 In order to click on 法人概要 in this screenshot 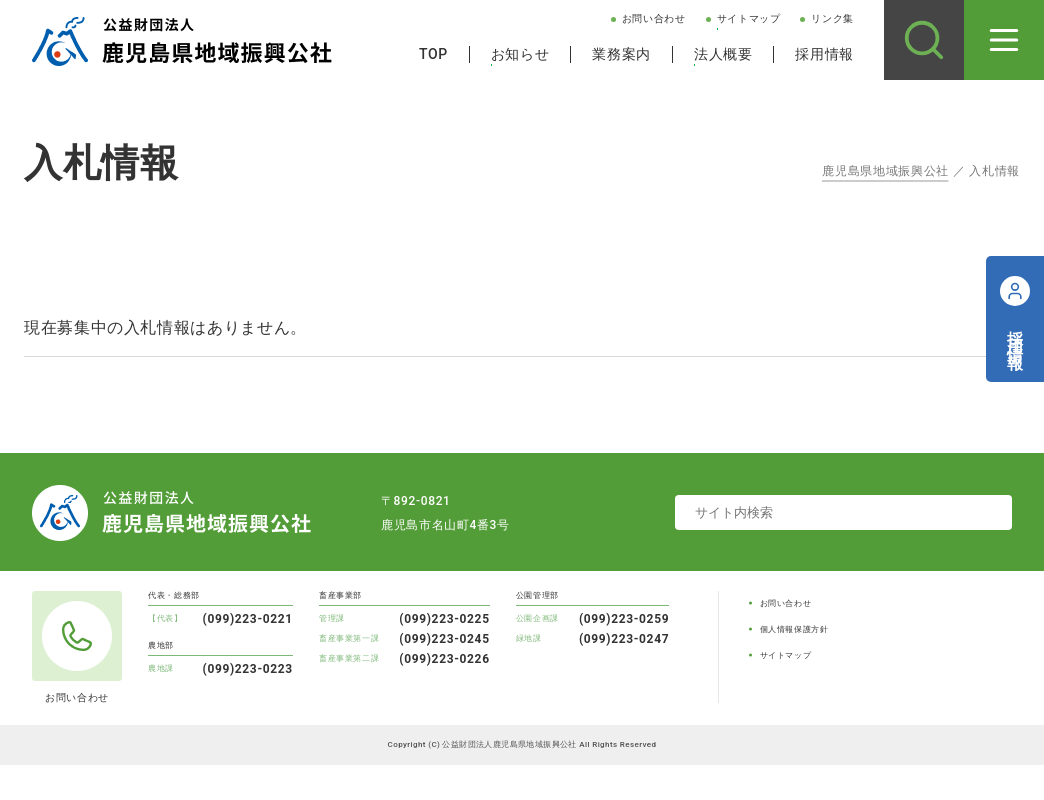, I will do `click(723, 54)`.